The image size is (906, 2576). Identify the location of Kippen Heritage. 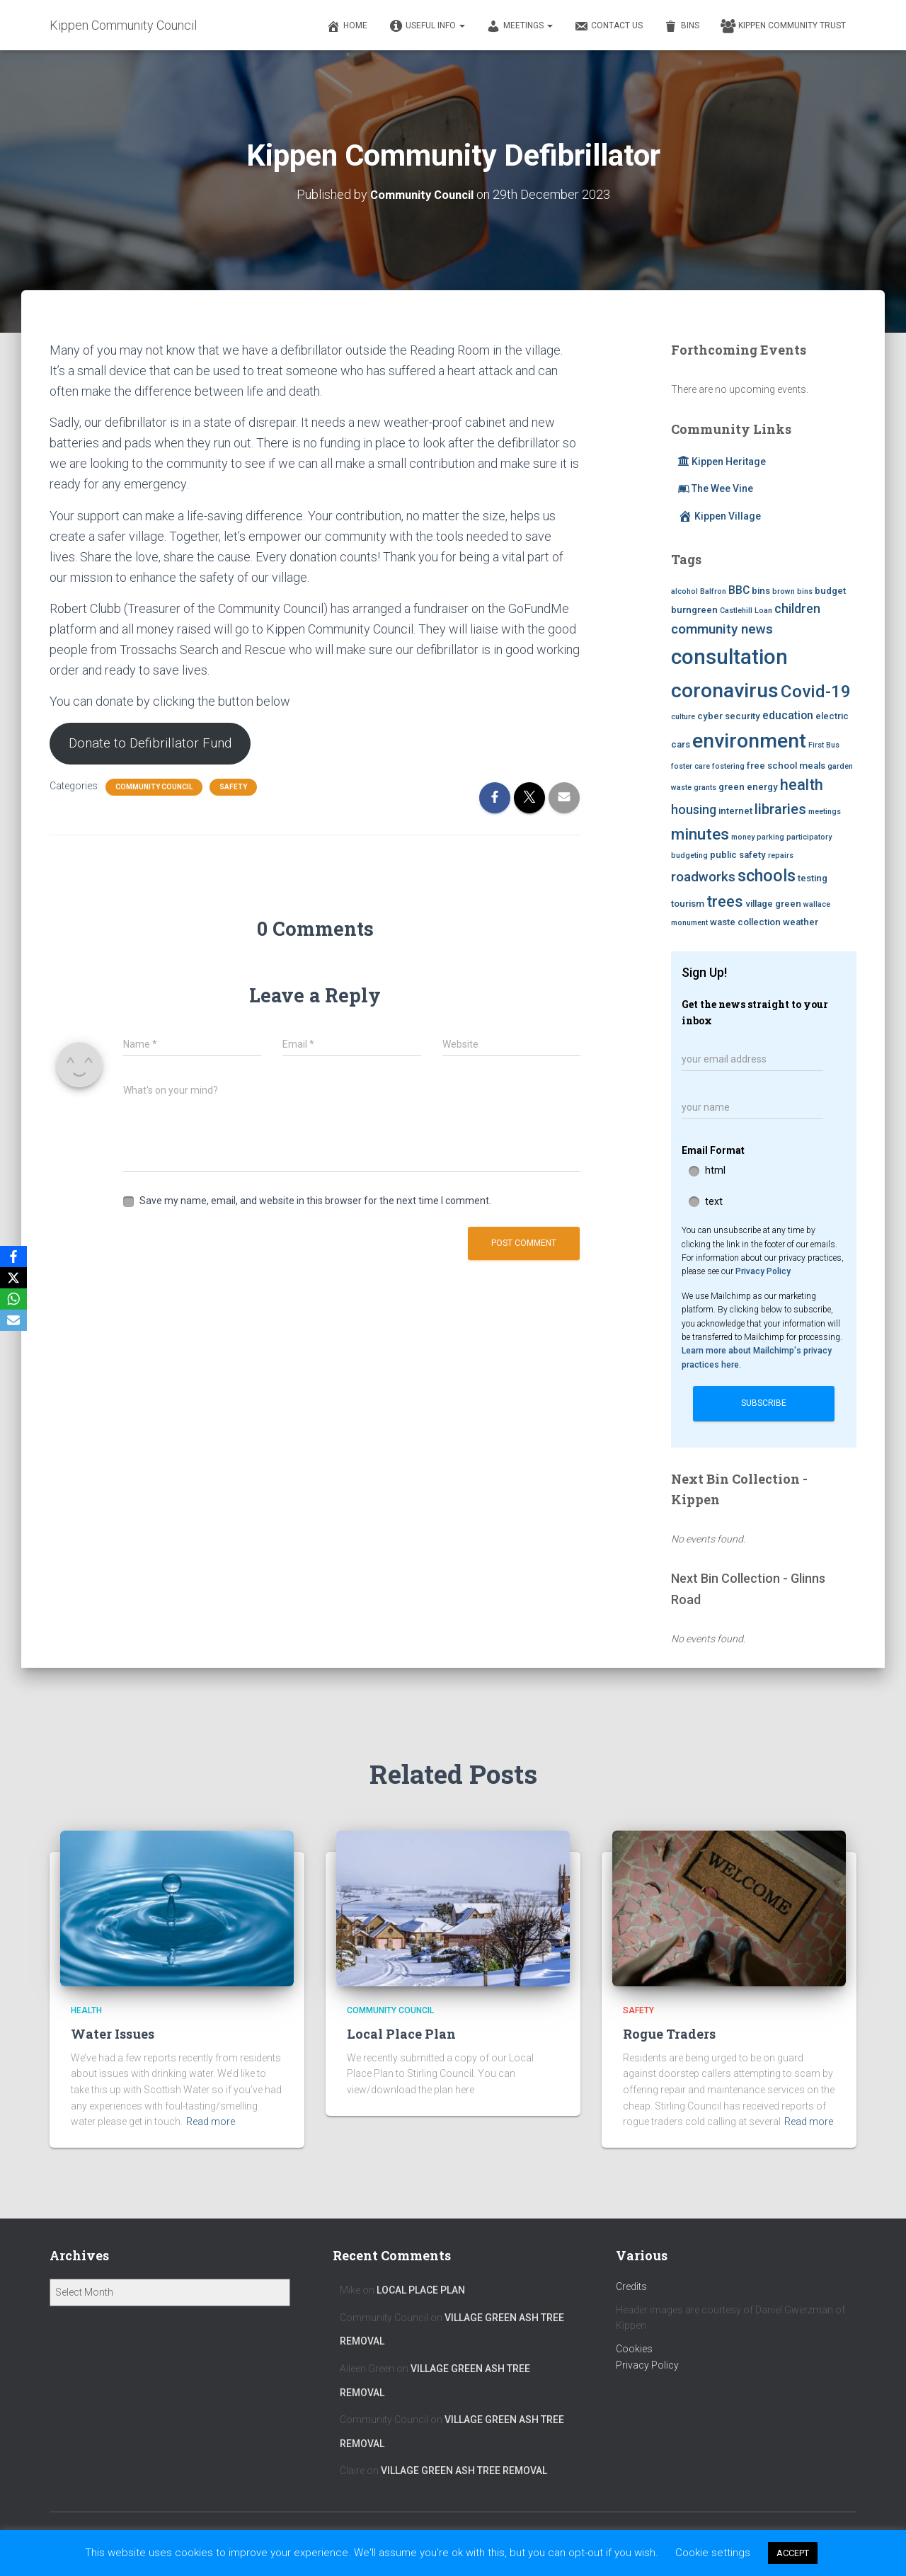
(722, 460).